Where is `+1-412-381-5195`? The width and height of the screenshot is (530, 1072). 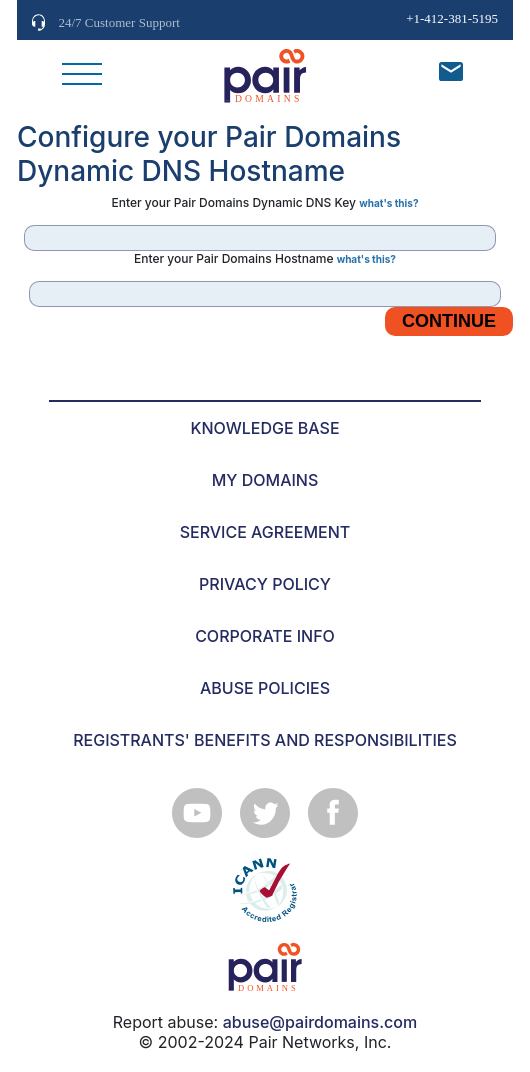
+1-412-381-5195 is located at coordinates (452, 18).